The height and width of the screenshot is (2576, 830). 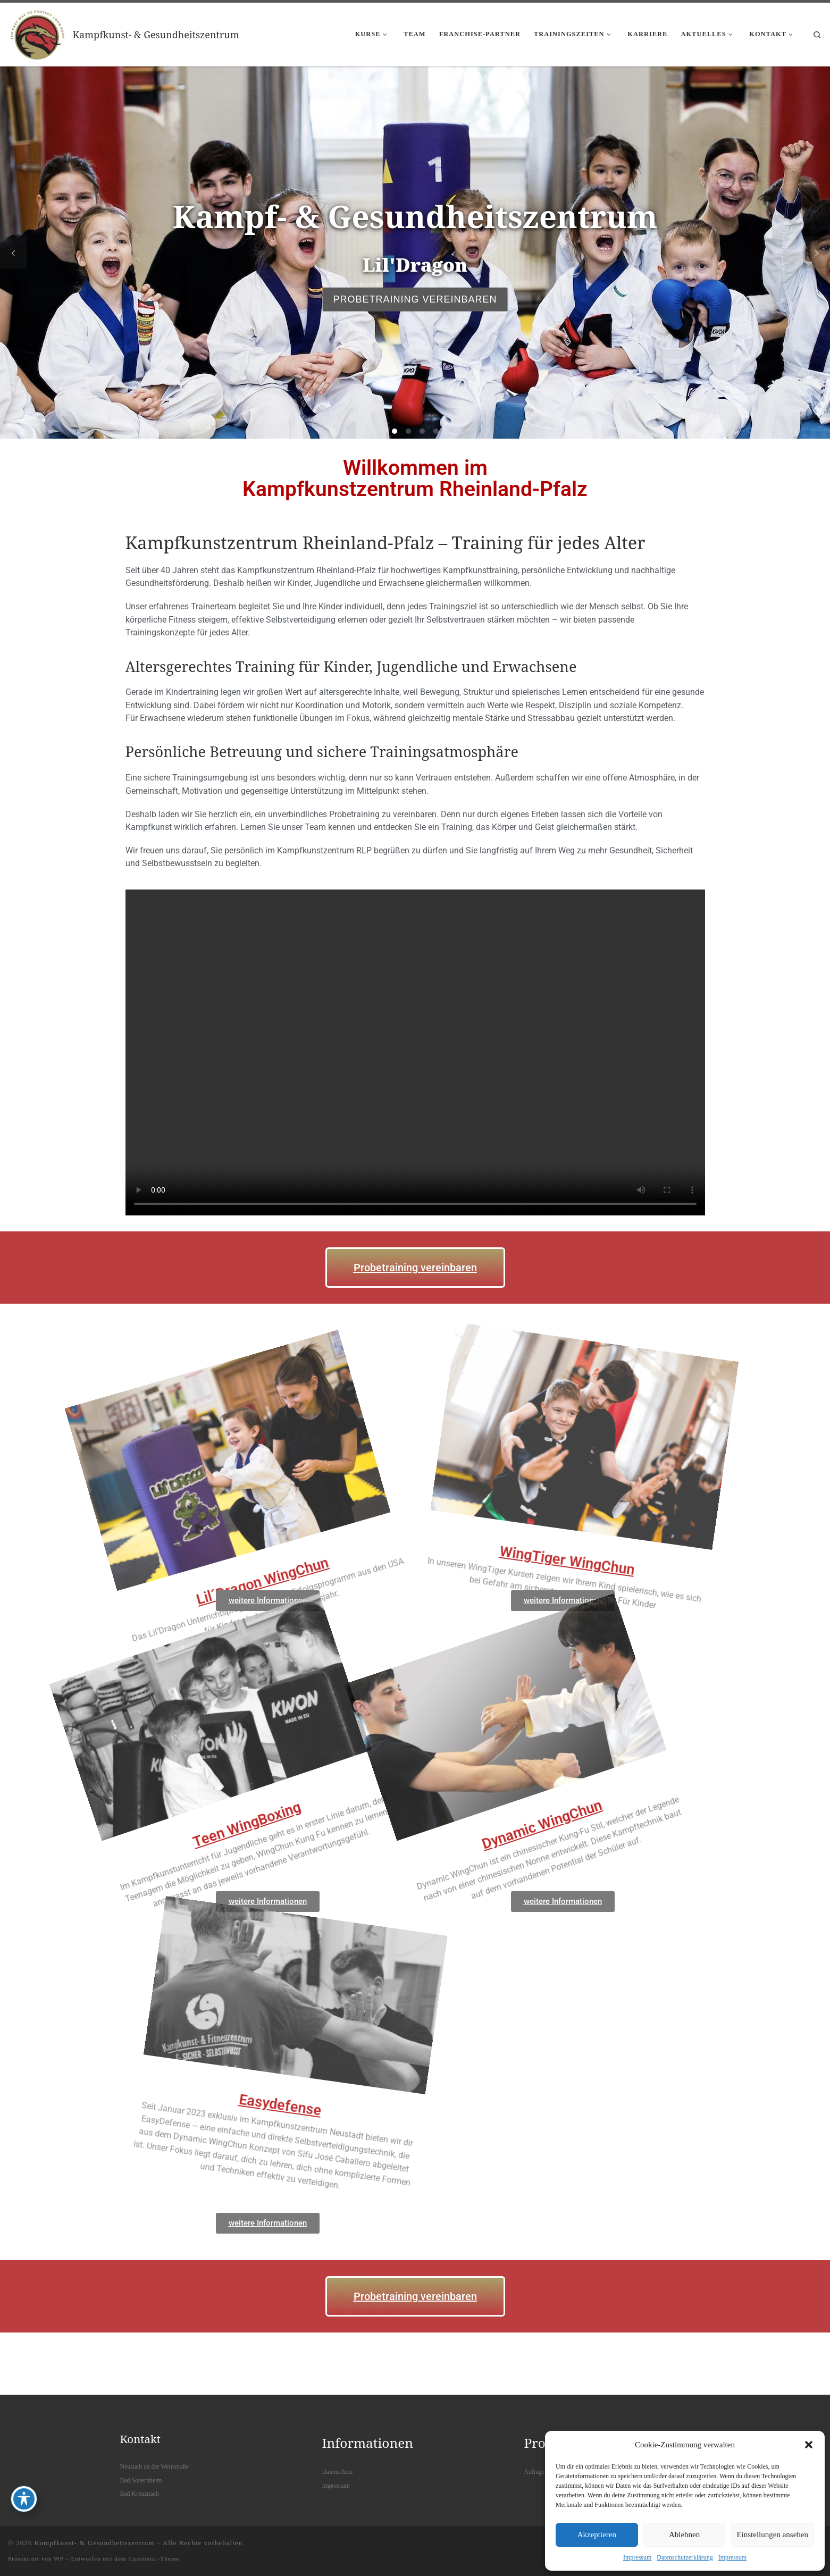 I want to click on Akzeptieren, so click(x=596, y=2534).